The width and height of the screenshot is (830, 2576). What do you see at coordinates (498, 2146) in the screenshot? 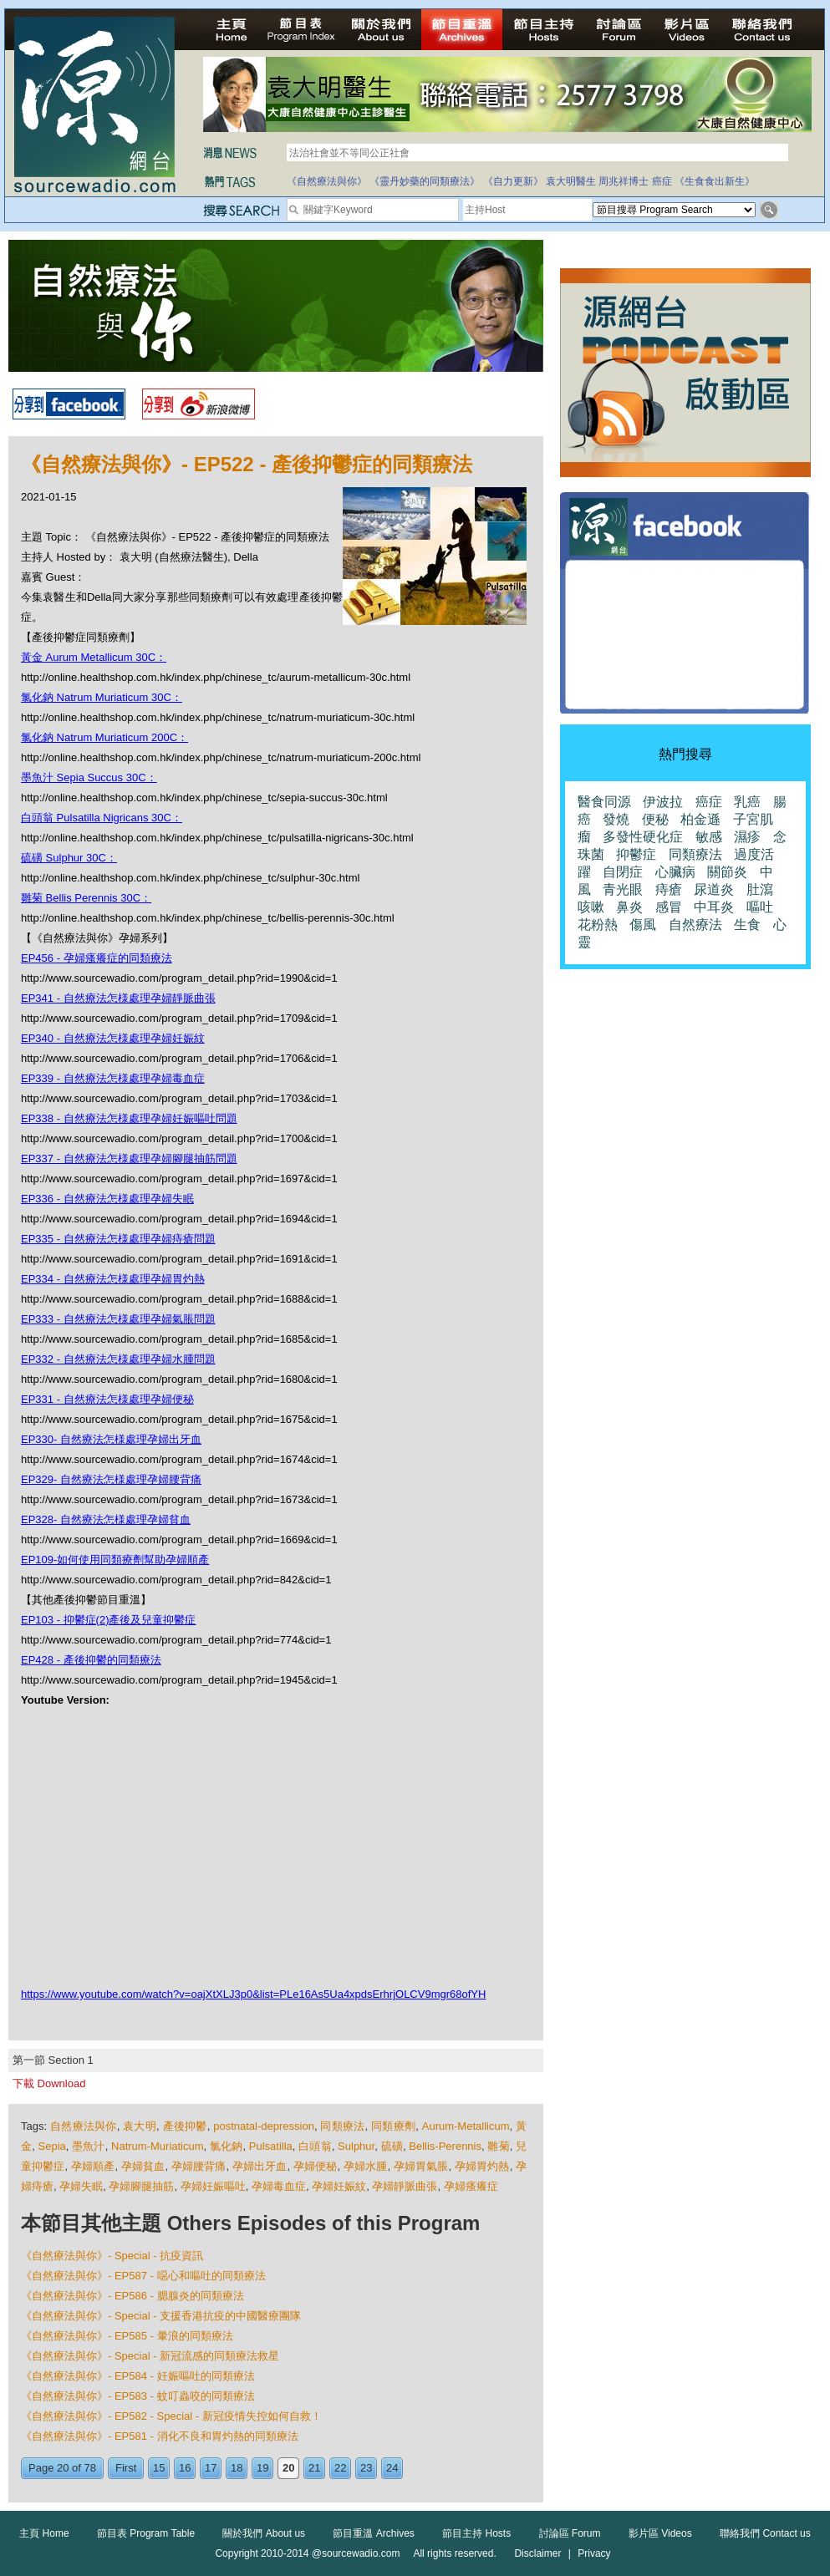
I see `雛菊` at bounding box center [498, 2146].